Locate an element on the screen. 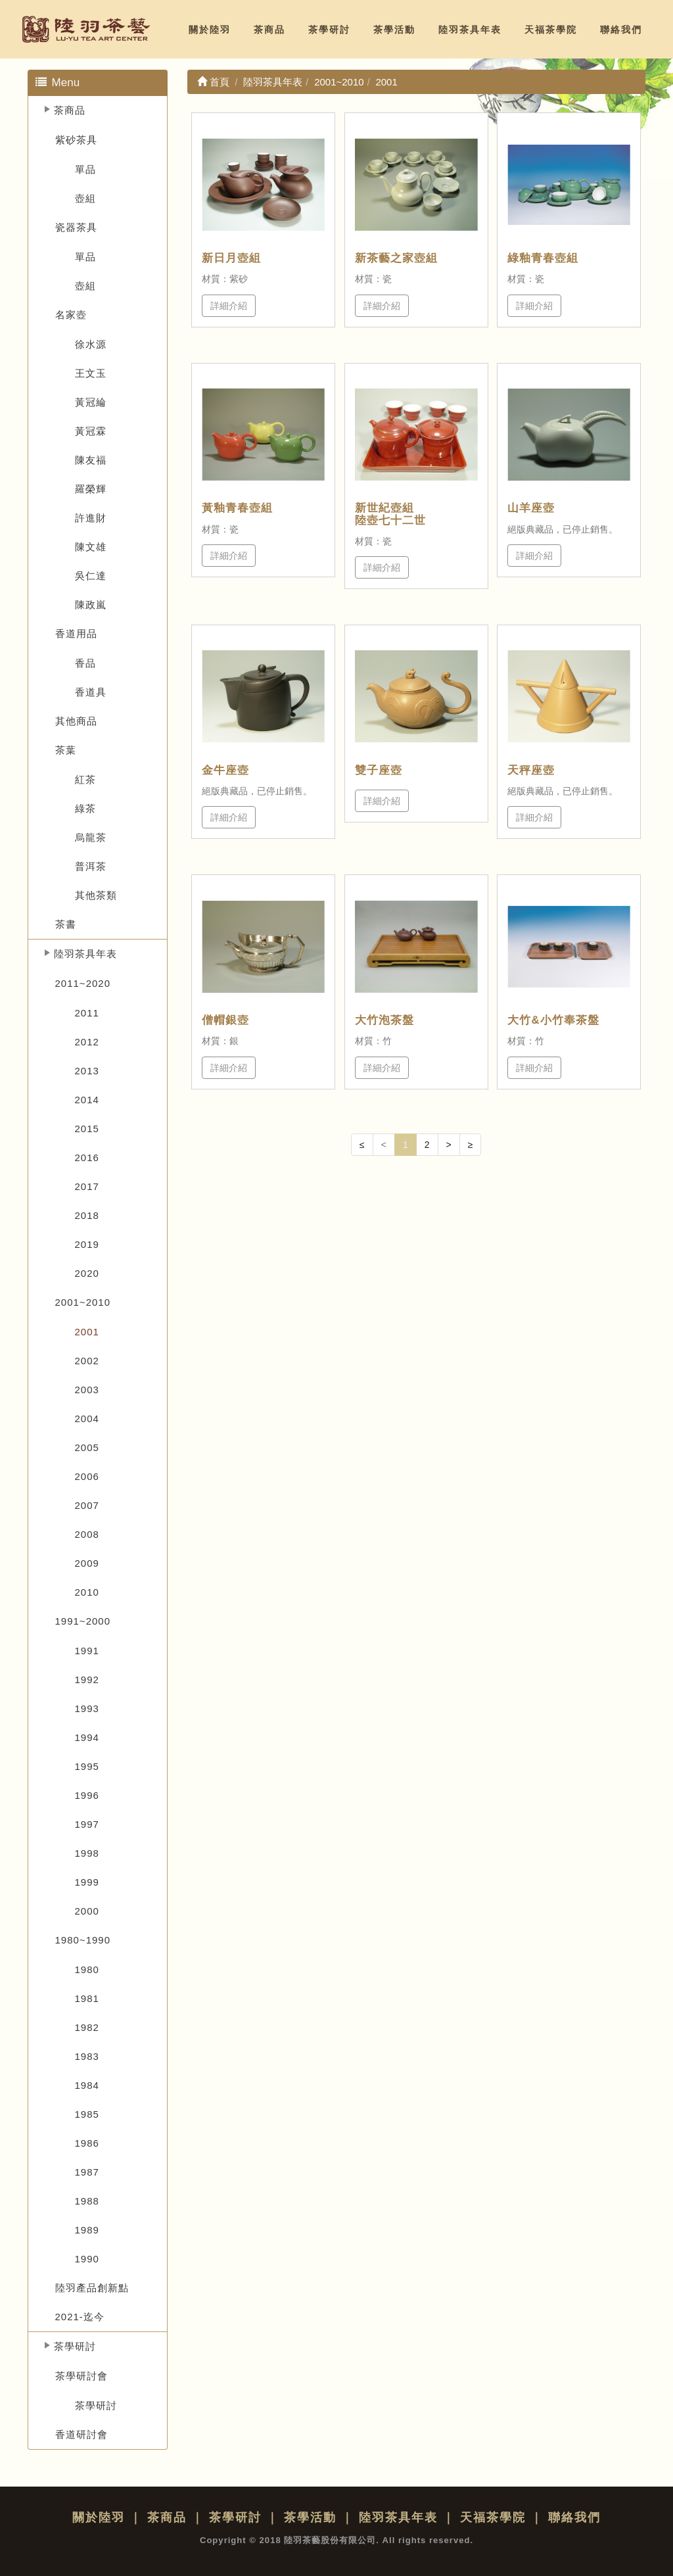 This screenshot has width=673, height=2576. 香道研討會 is located at coordinates (81, 2434).